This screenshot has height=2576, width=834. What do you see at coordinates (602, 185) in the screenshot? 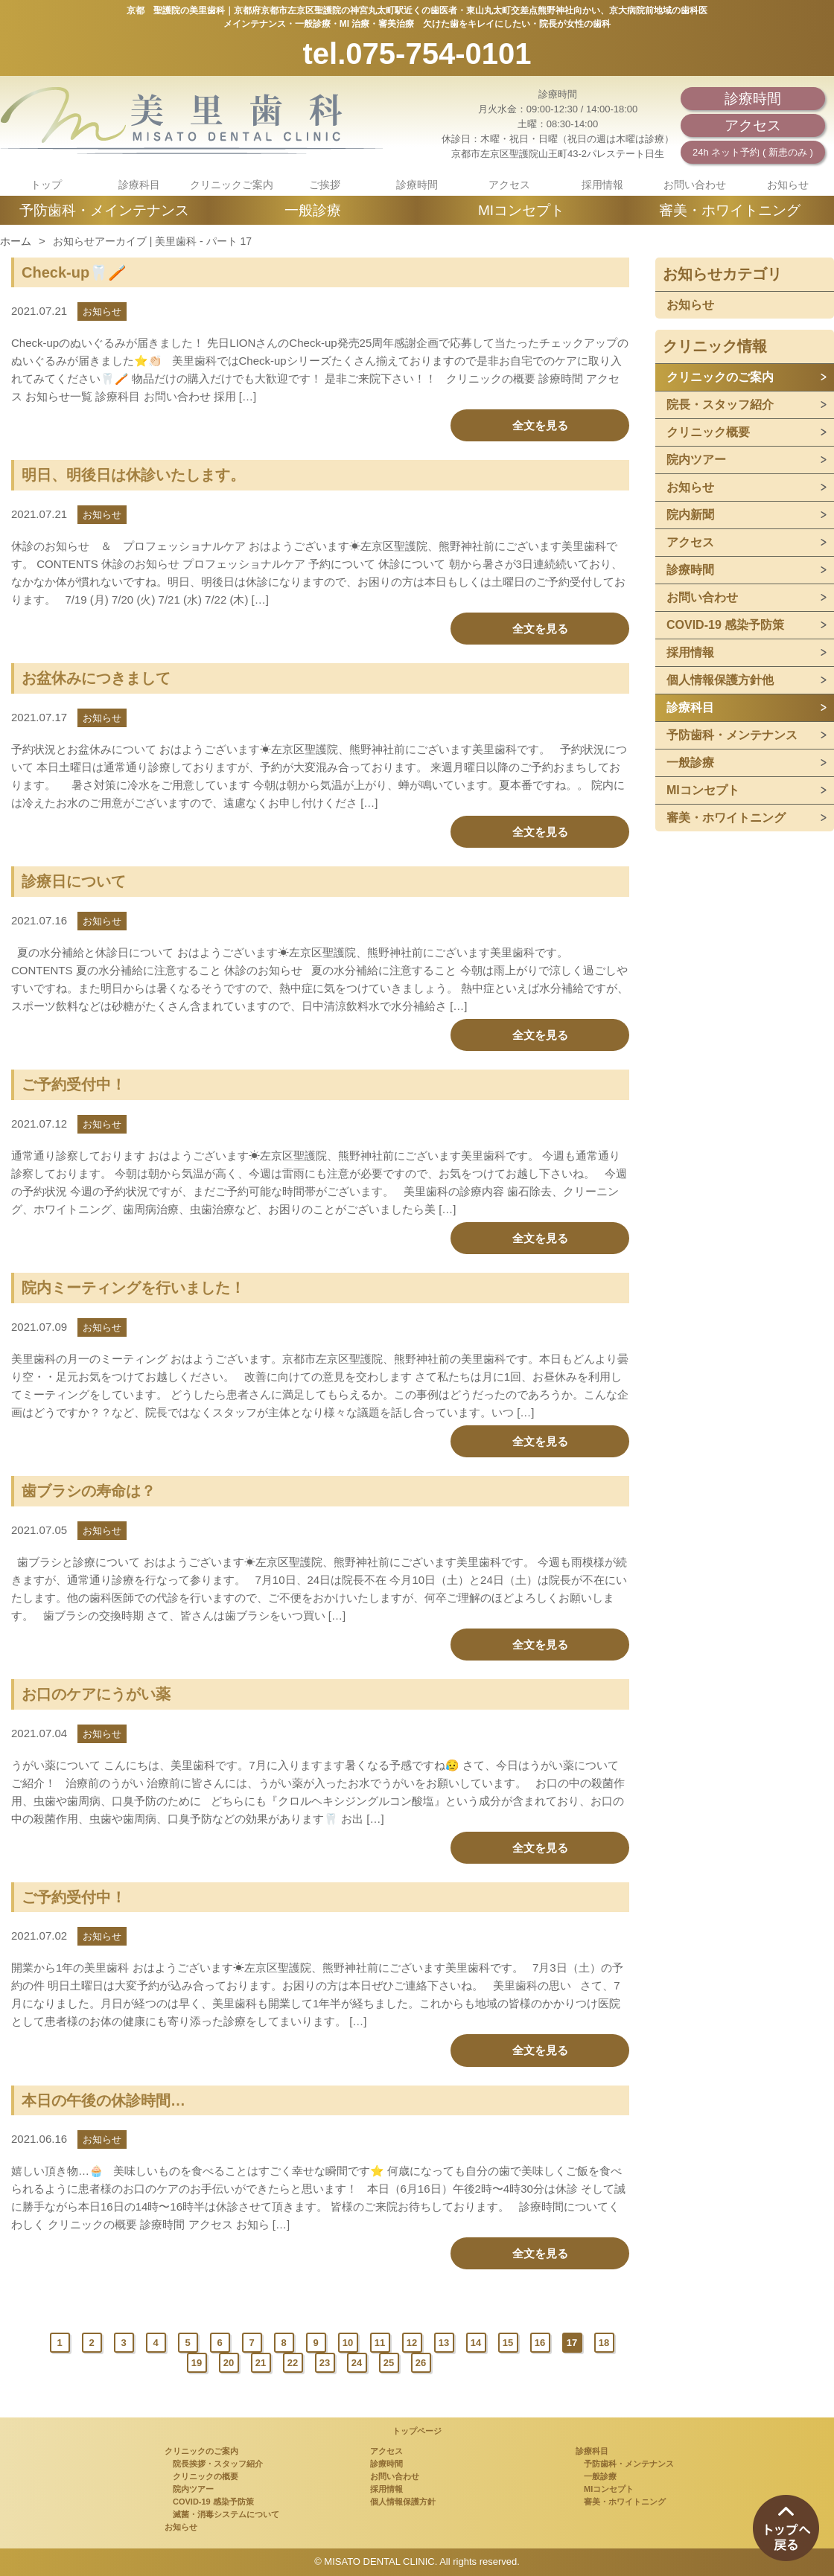
I see `採用情報` at bounding box center [602, 185].